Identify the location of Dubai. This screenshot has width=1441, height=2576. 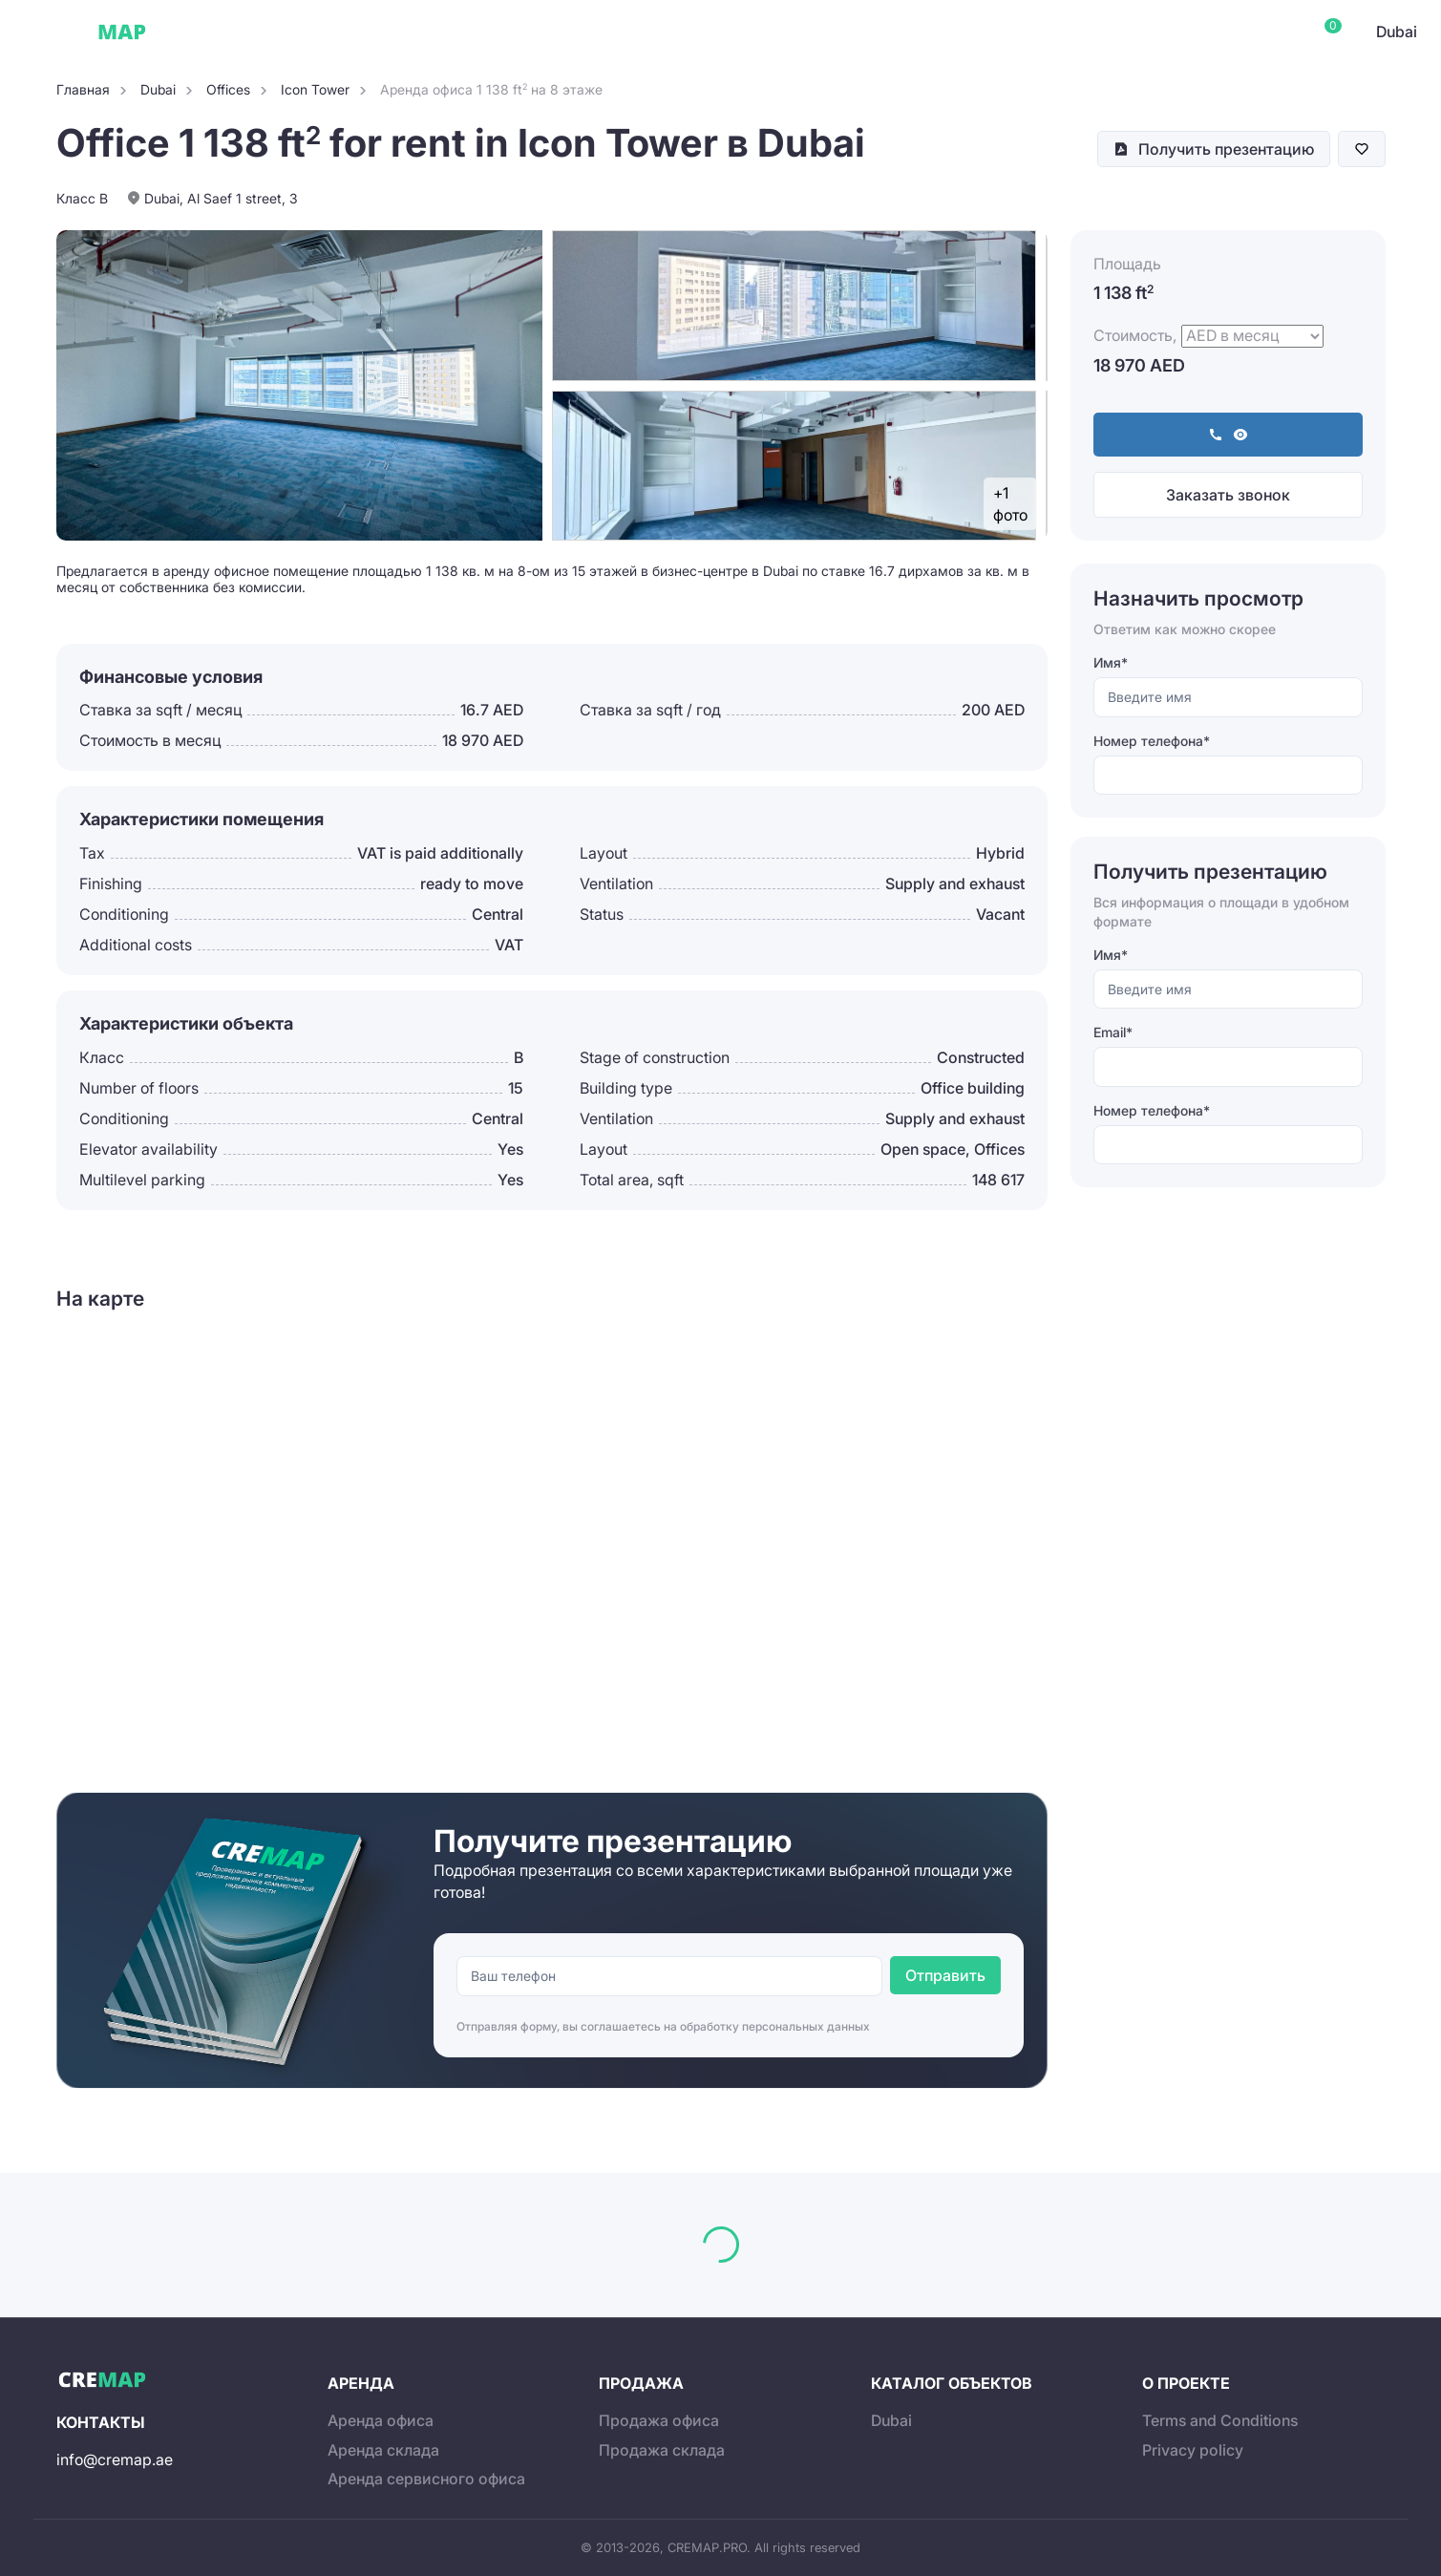
(199, 31).